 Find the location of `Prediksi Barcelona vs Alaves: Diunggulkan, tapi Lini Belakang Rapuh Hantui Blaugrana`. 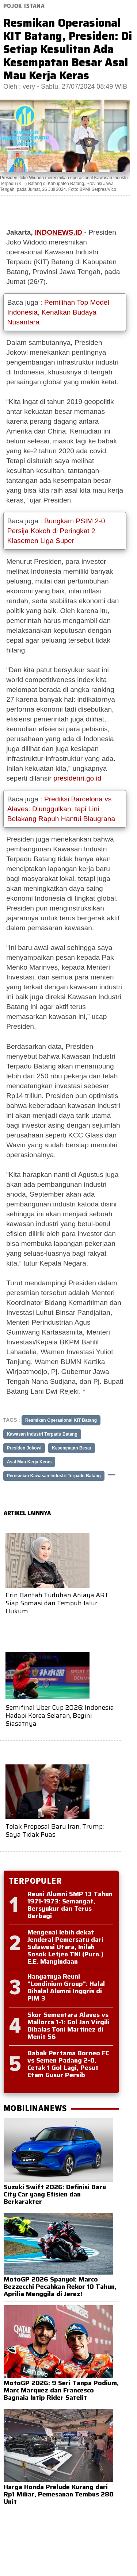

Prediksi Barcelona vs Alaves: Diunggulkan, tapi Lini Belakang Rapuh Hantui Blaugrana is located at coordinates (61, 809).